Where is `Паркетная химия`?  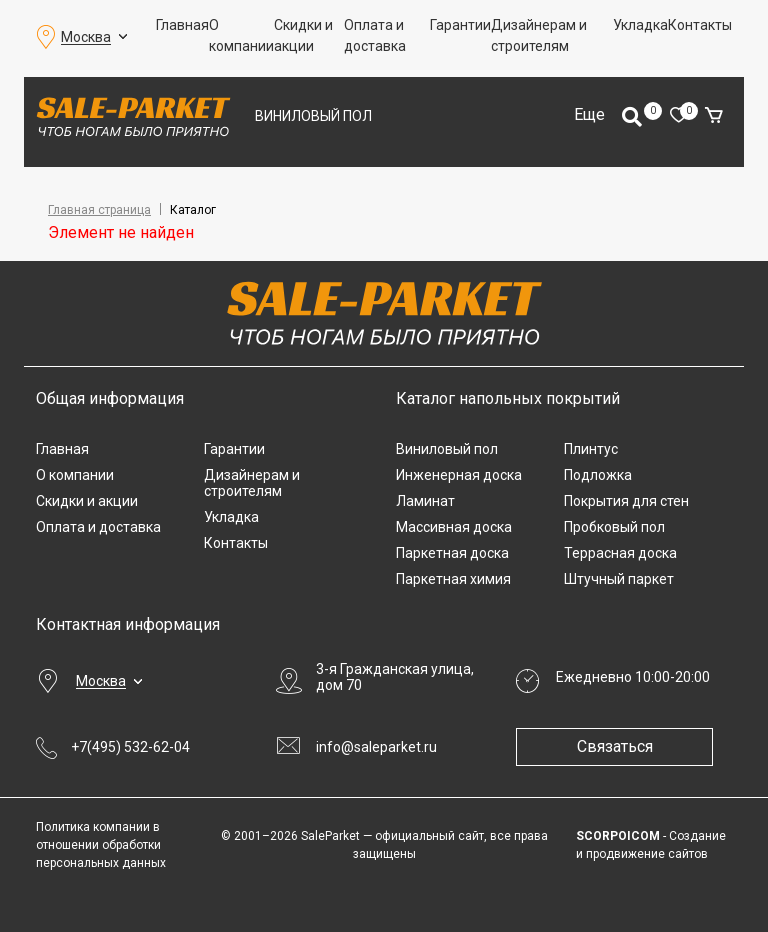 Паркетная химия is located at coordinates (453, 579).